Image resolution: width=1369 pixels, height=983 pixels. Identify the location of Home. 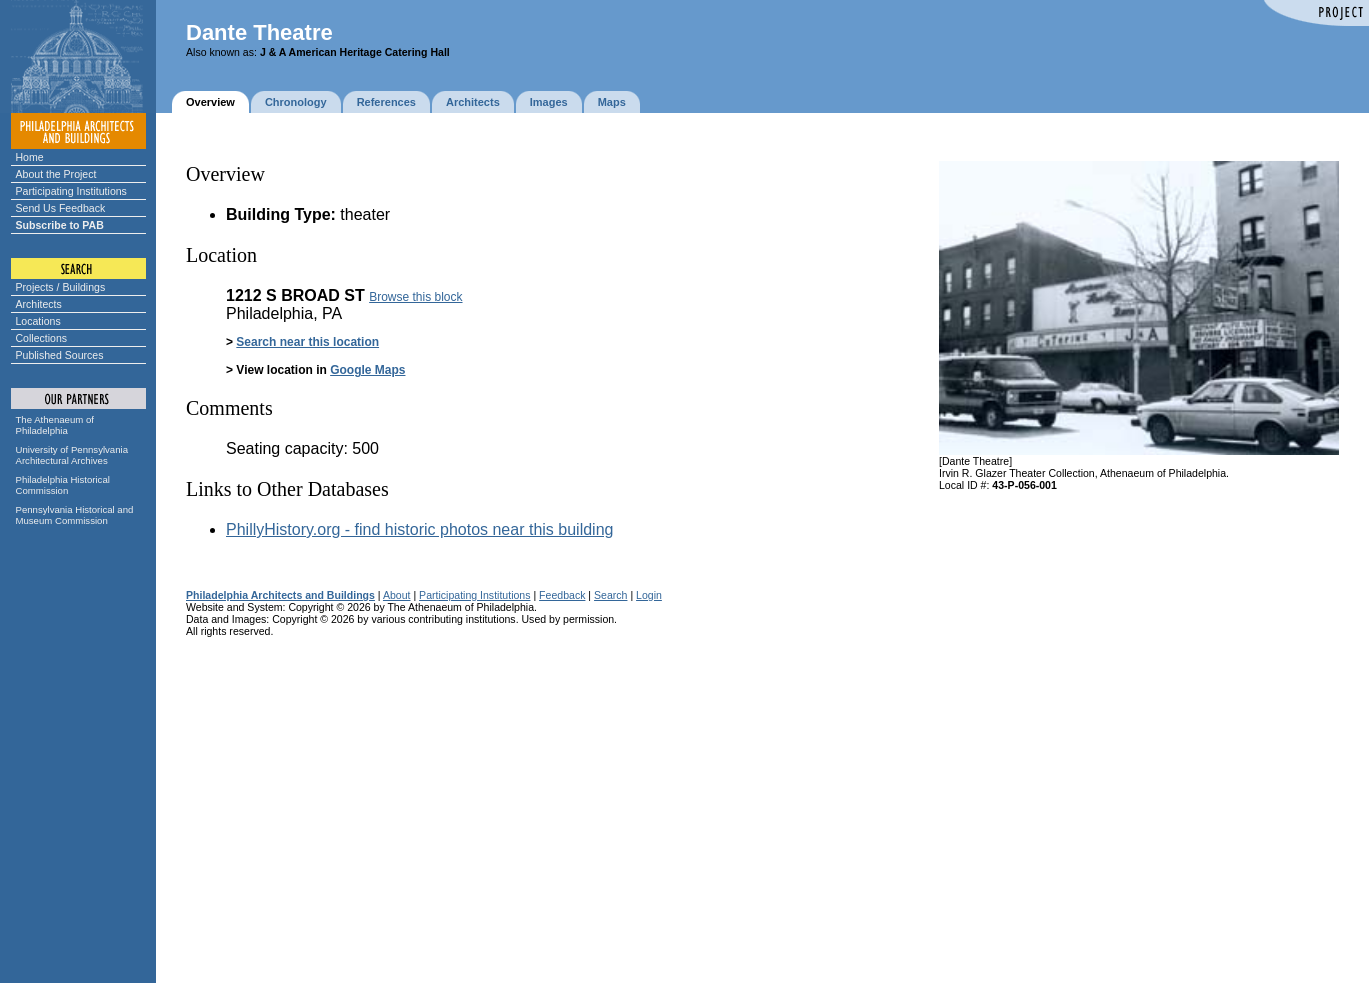
(30, 157).